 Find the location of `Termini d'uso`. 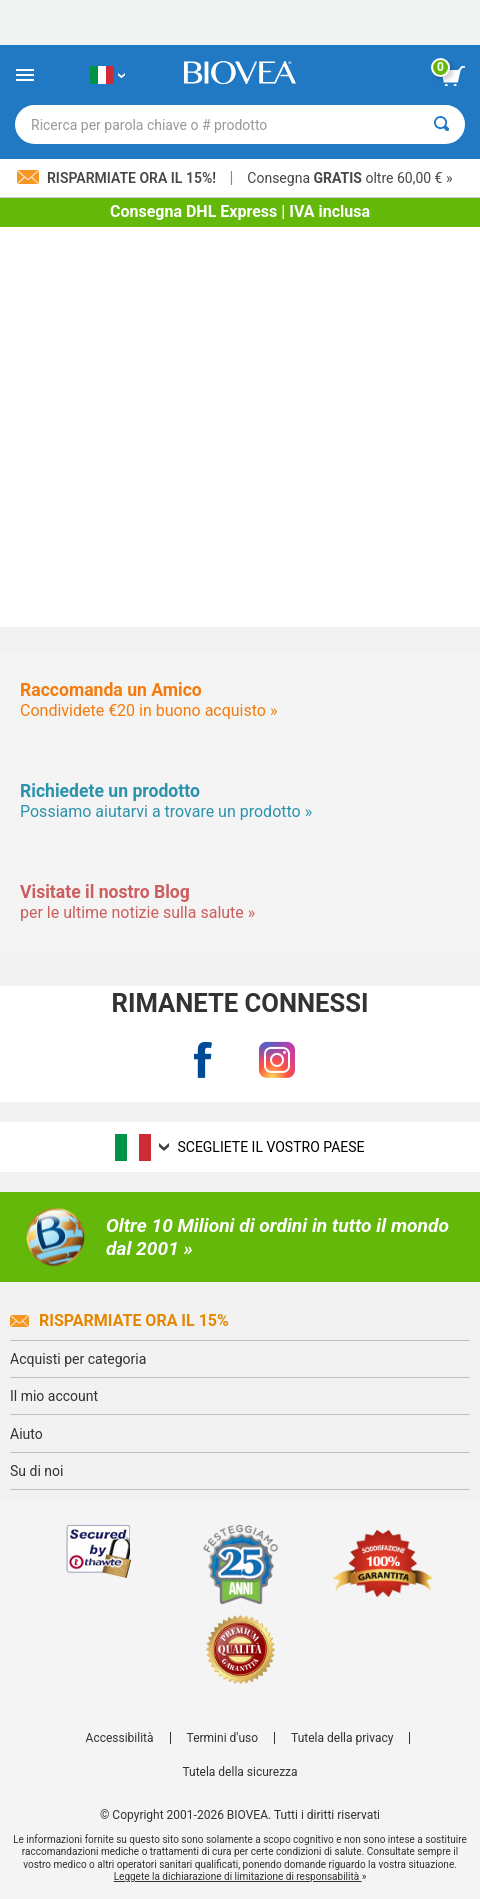

Termini d'uso is located at coordinates (223, 1738).